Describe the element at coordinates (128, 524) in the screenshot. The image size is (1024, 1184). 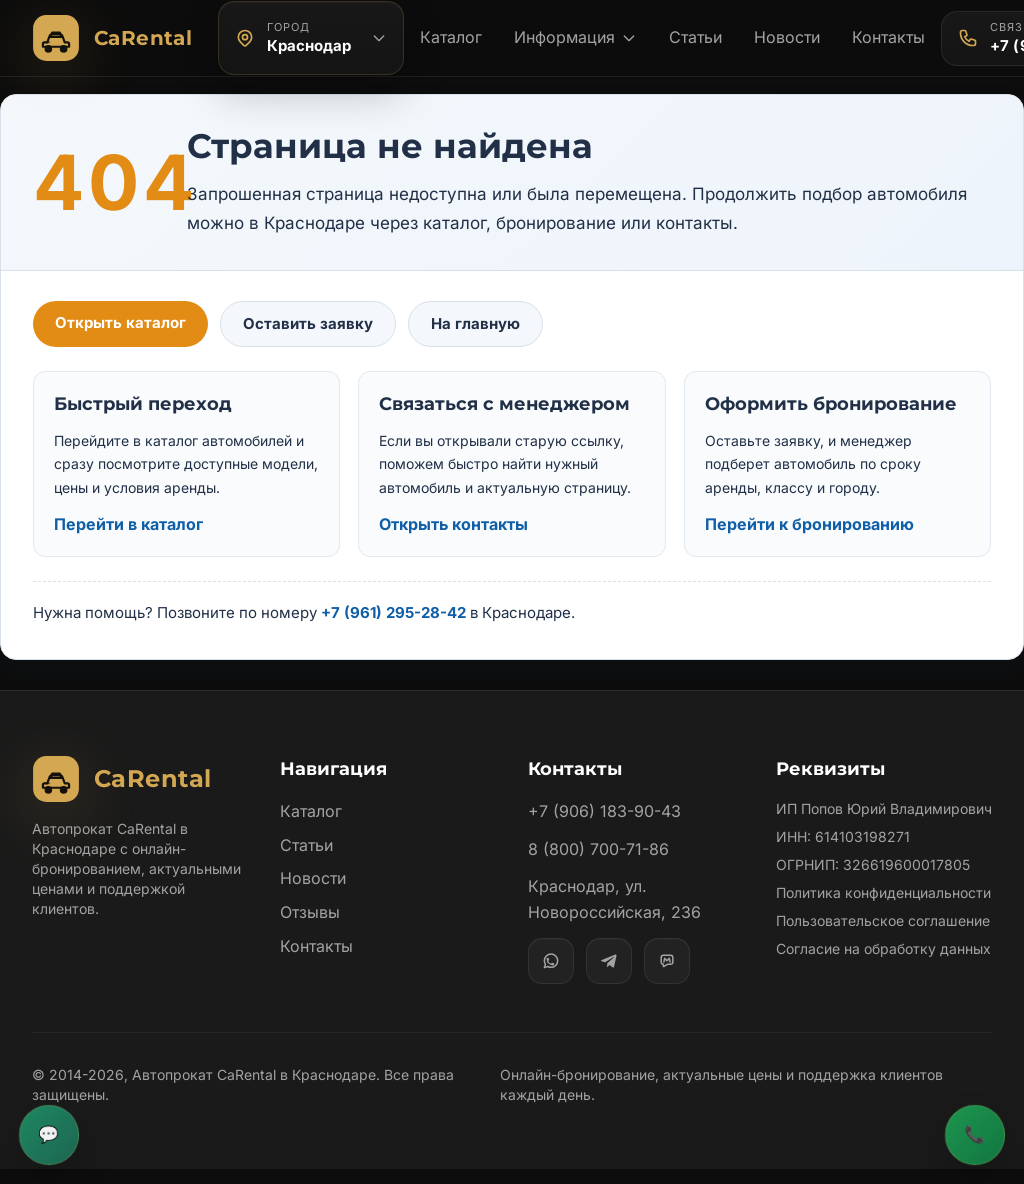
I see `Перейти в каталог` at that location.